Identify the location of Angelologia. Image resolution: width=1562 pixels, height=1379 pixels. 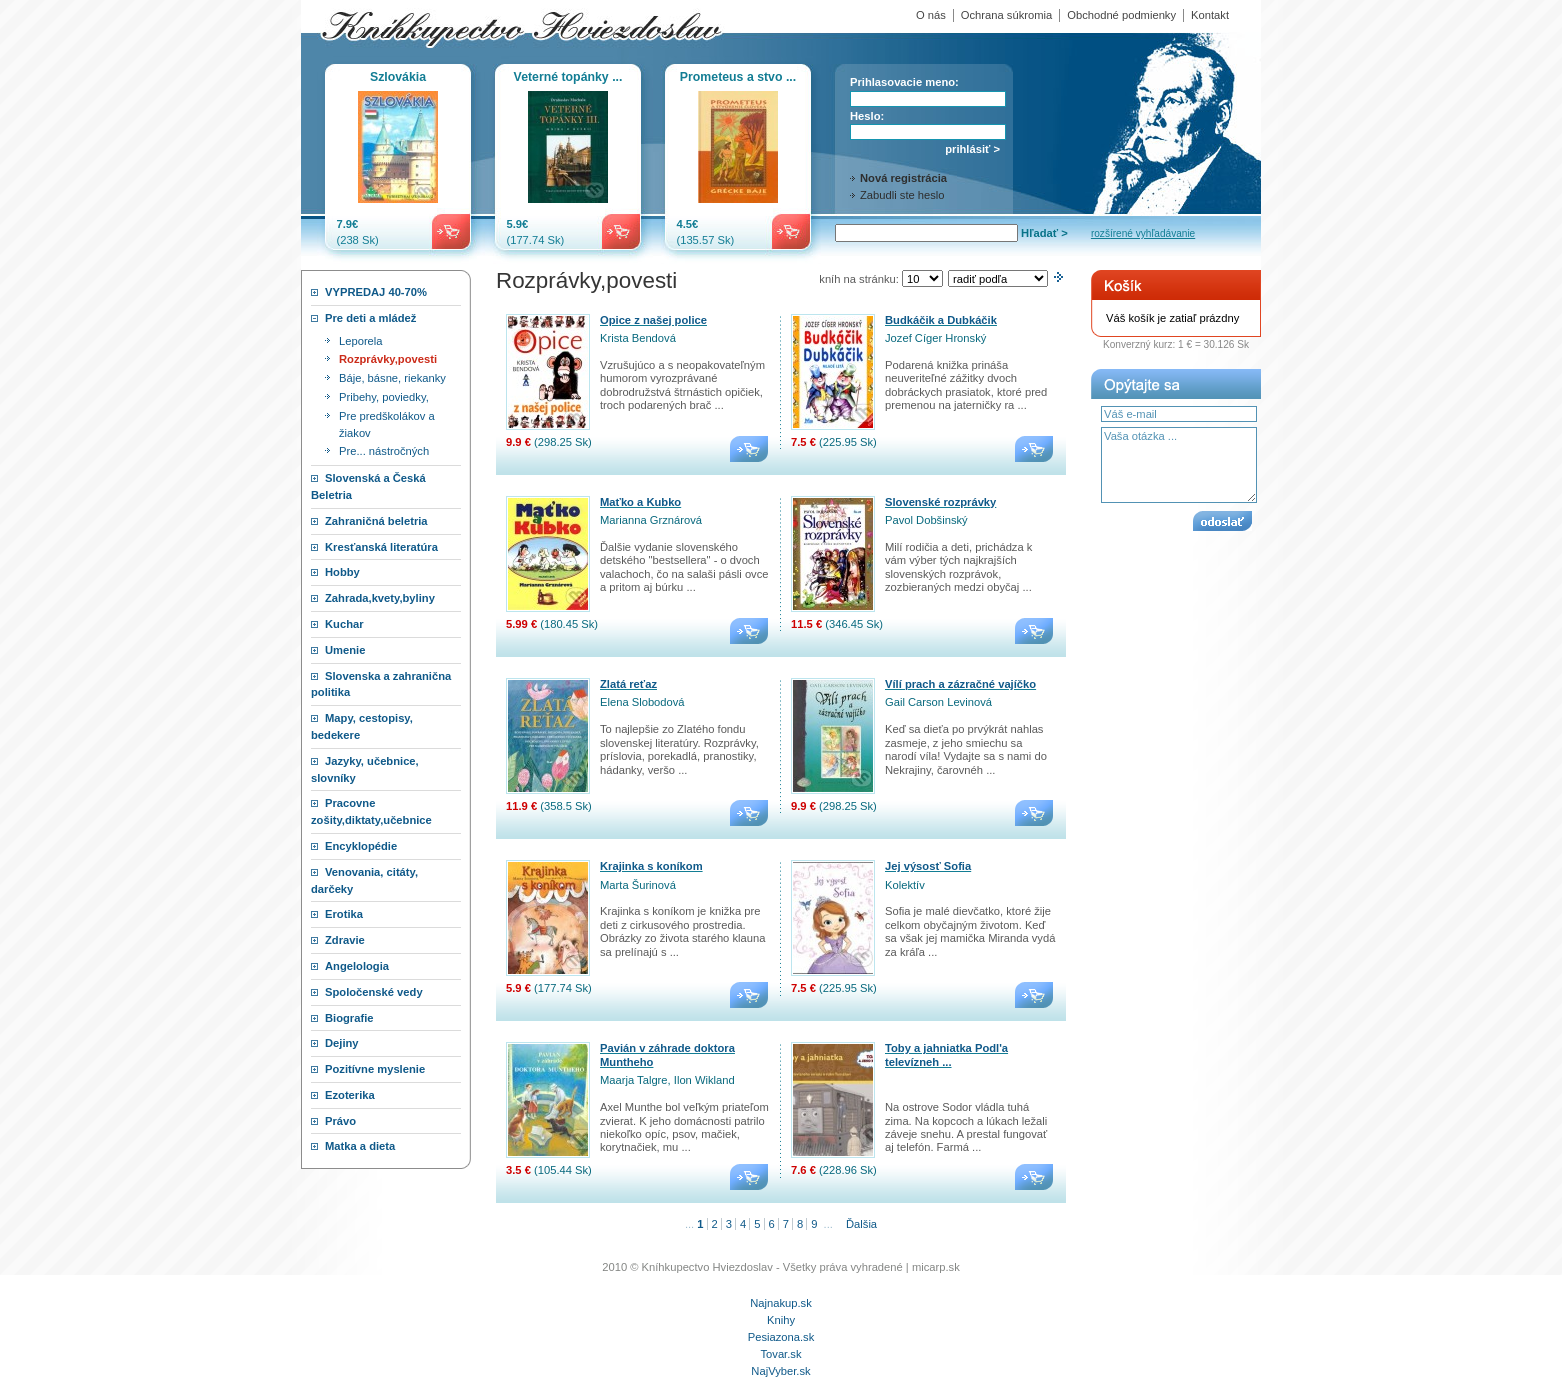
(357, 966).